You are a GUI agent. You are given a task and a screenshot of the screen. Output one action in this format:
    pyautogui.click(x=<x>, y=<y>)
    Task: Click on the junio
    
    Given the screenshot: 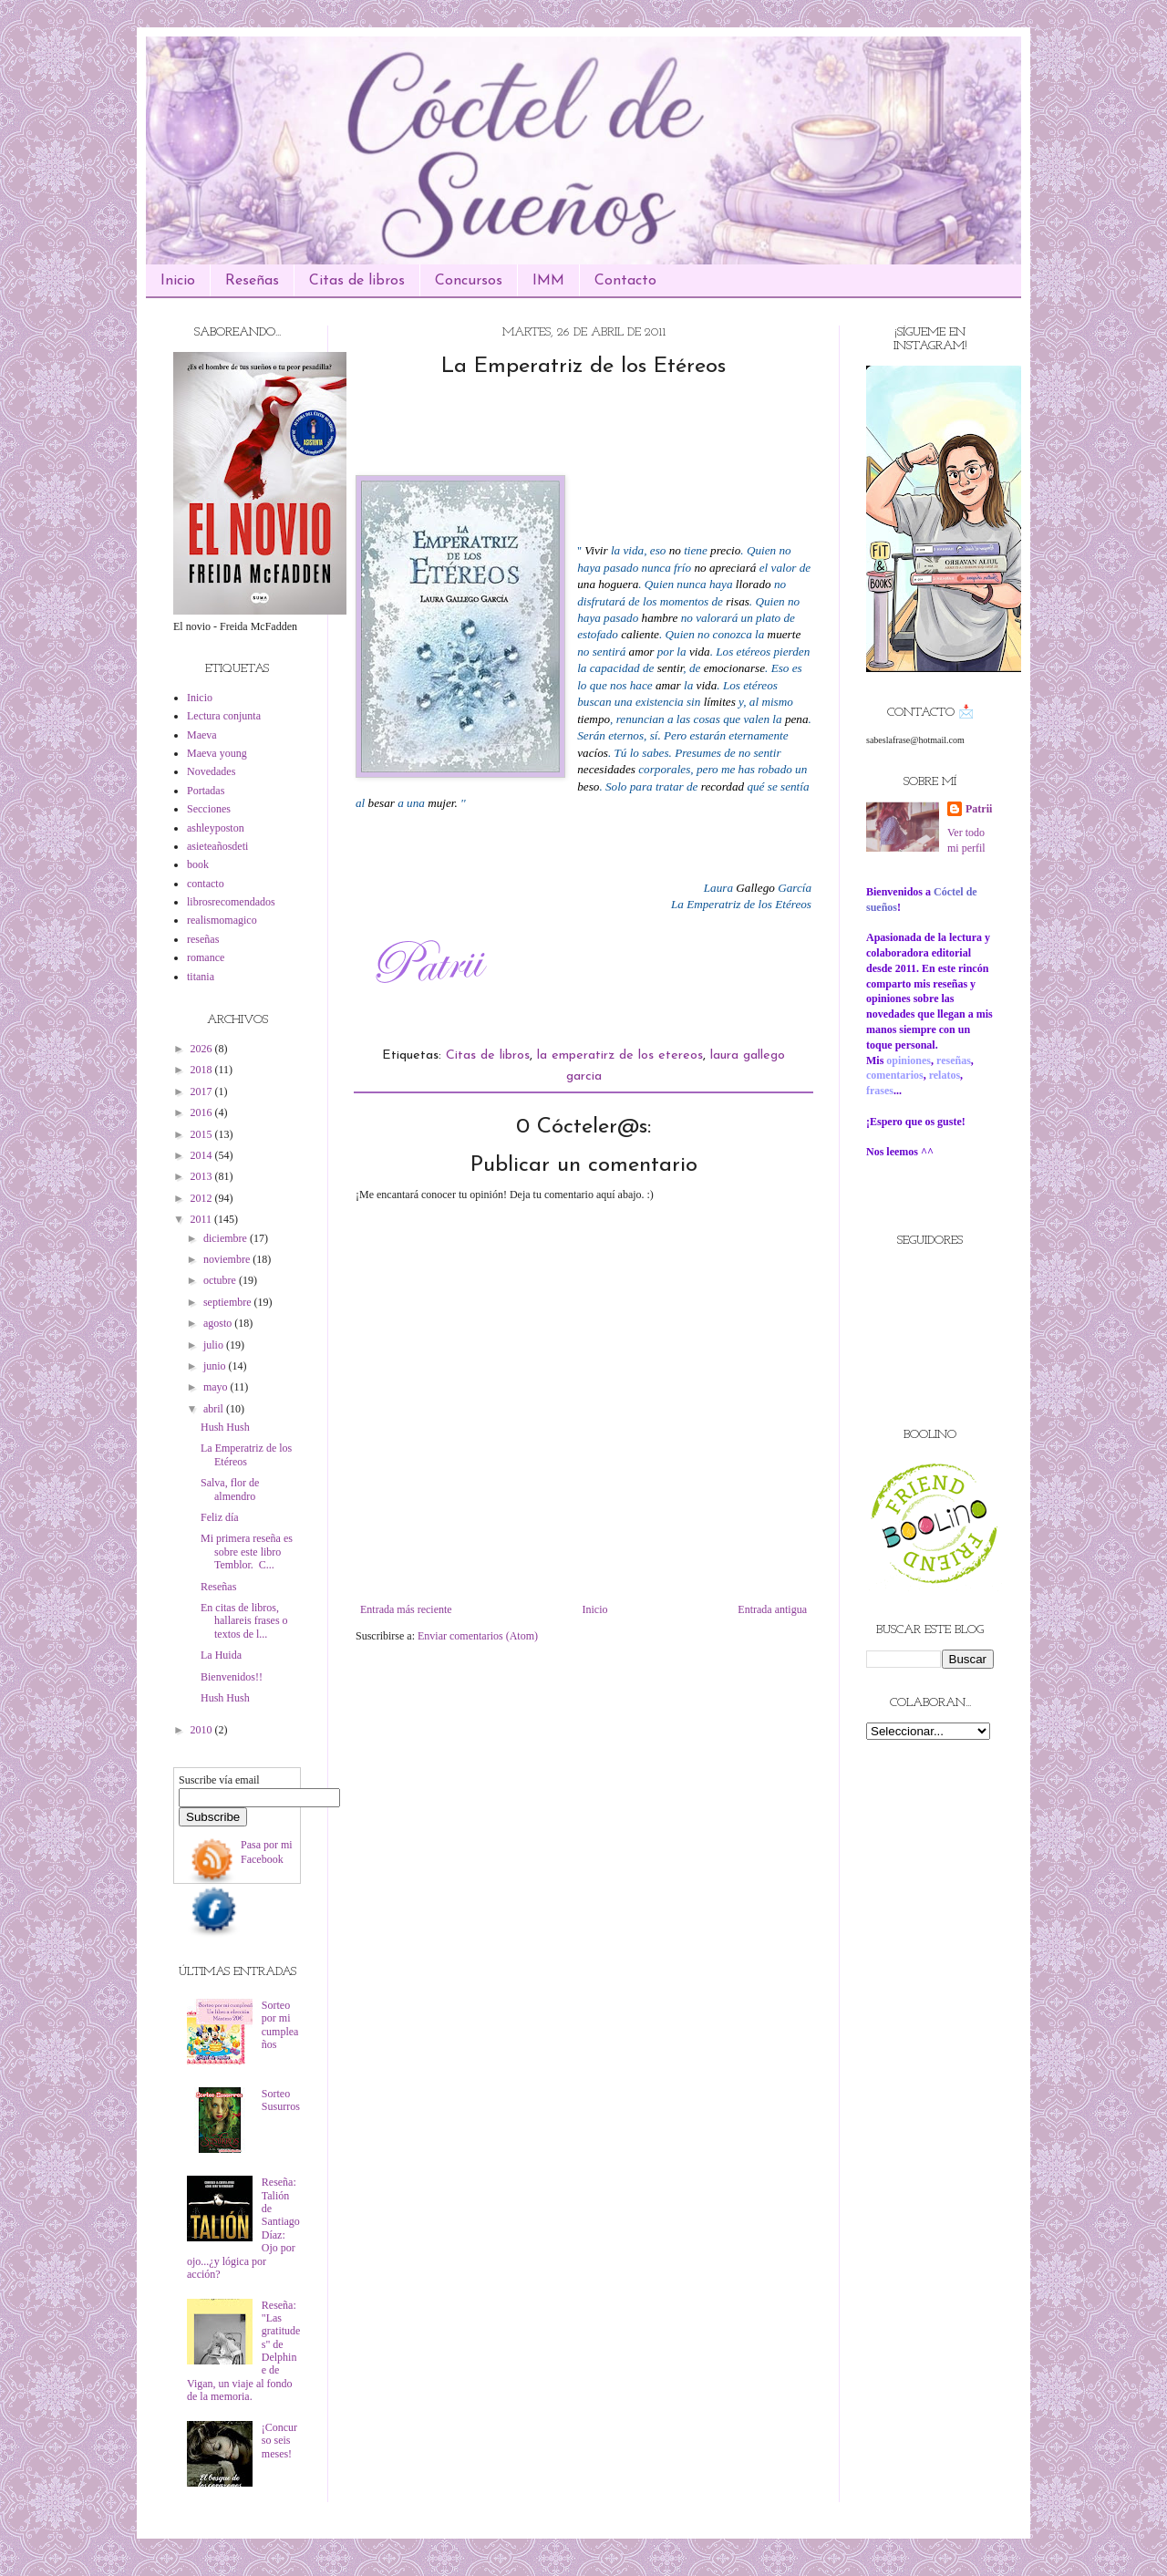 What is the action you would take?
    pyautogui.click(x=216, y=1366)
    